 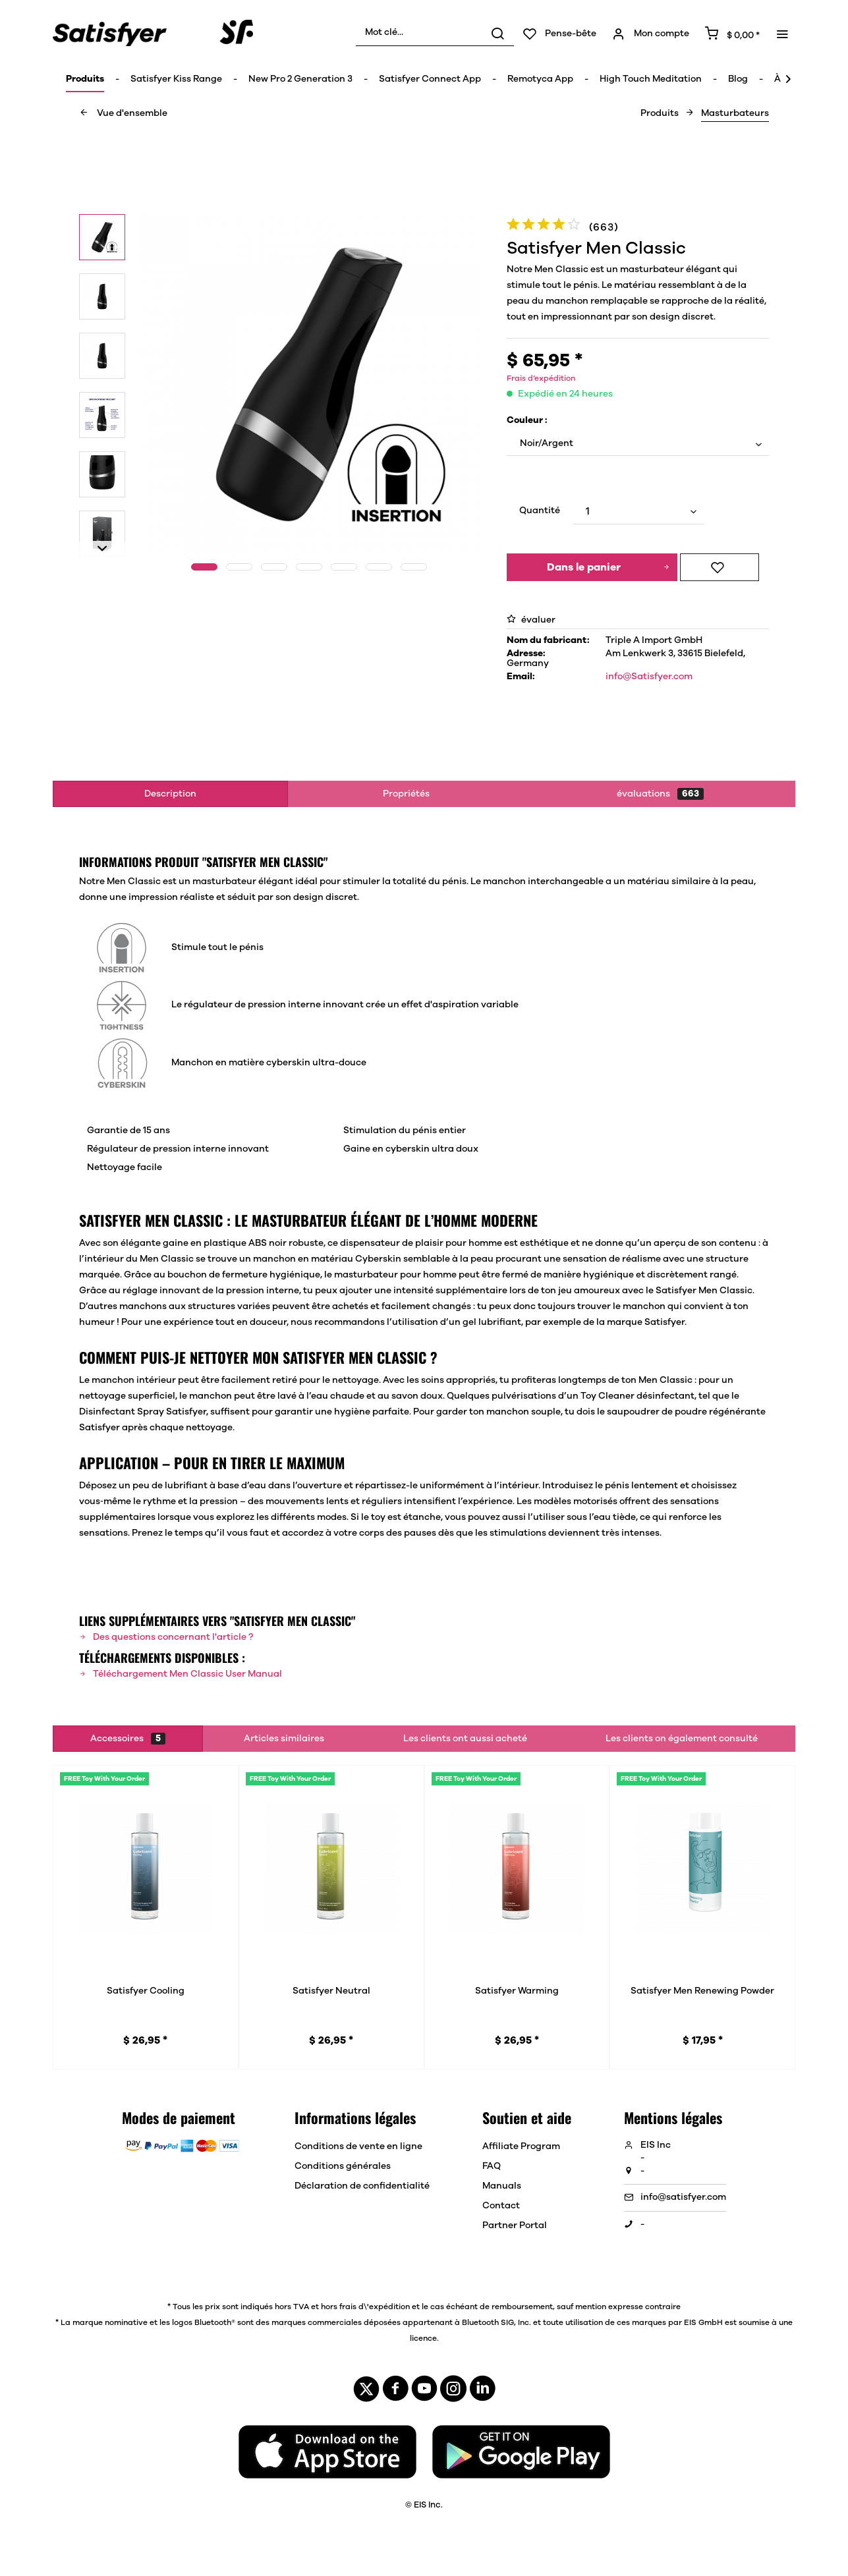 I want to click on Frais d’expédition, so click(x=541, y=378).